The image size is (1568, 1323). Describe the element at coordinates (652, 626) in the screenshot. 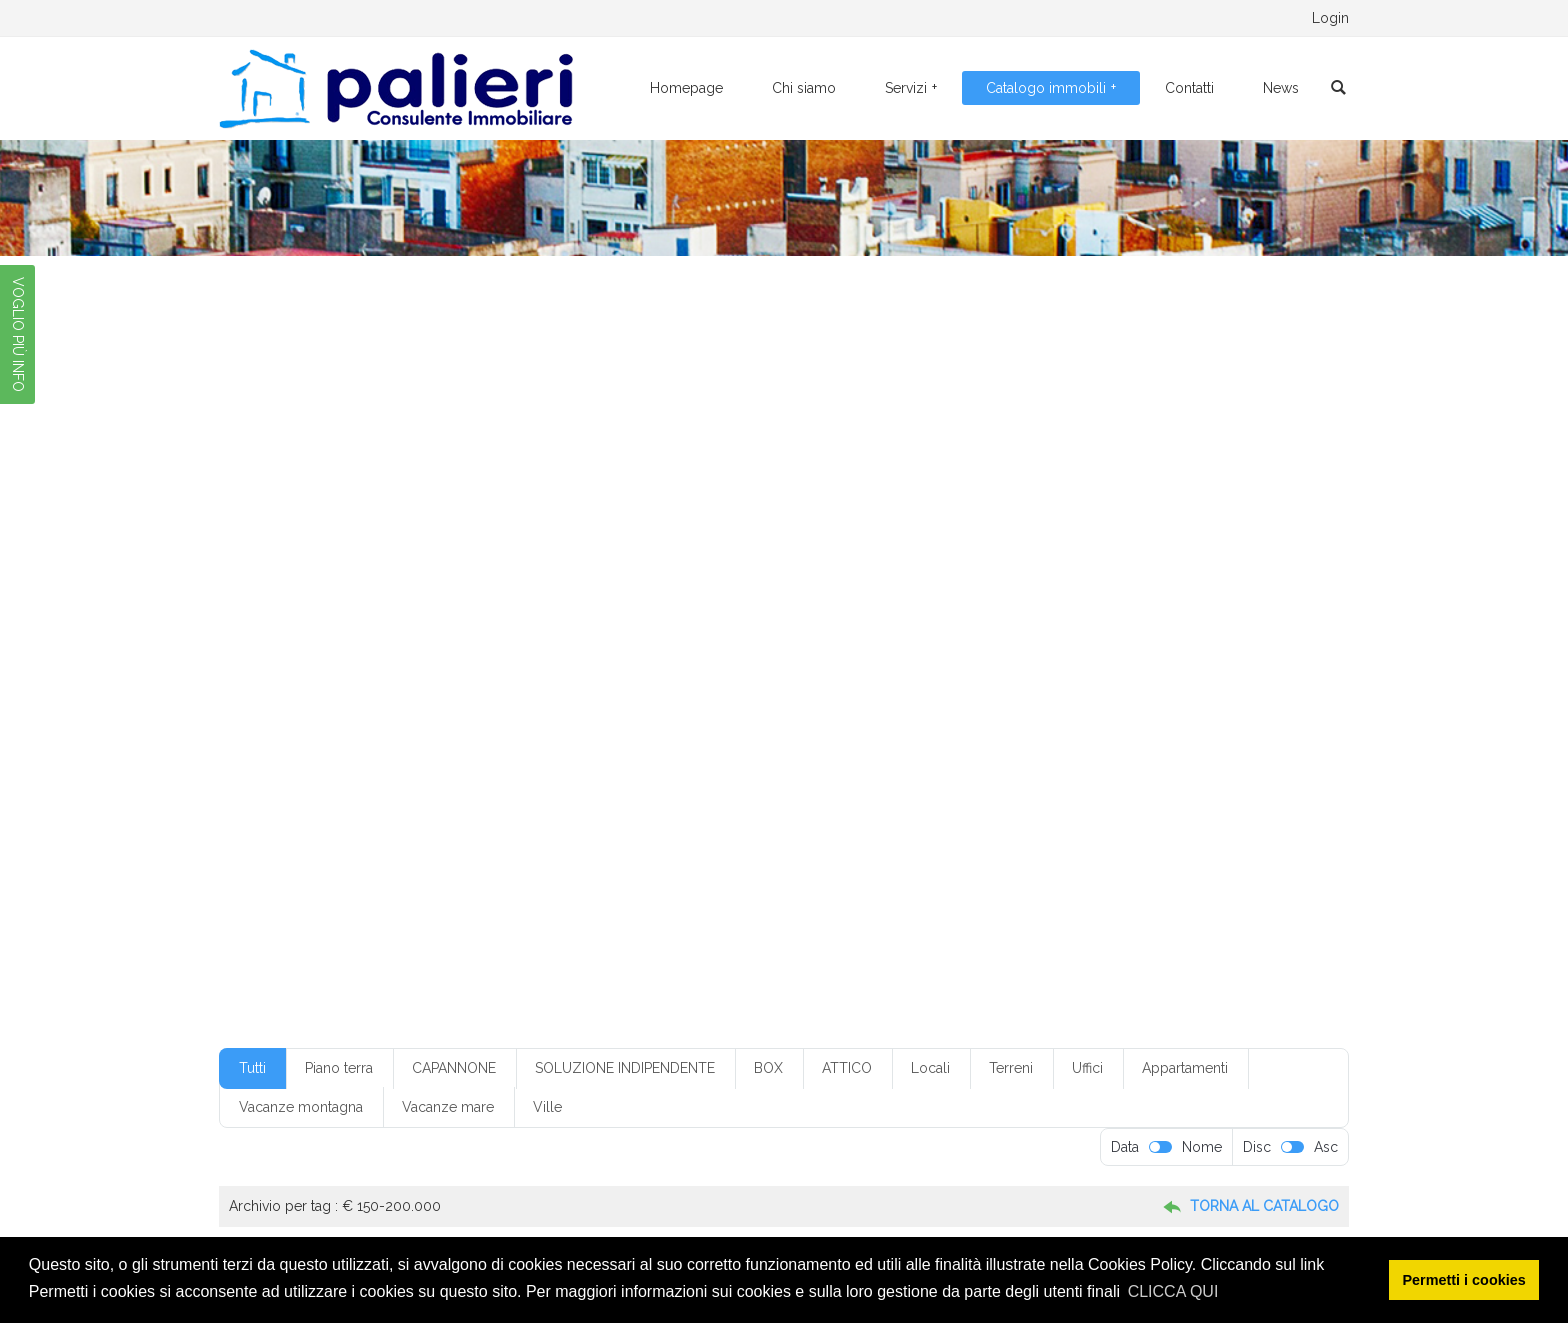

I see `con box` at that location.